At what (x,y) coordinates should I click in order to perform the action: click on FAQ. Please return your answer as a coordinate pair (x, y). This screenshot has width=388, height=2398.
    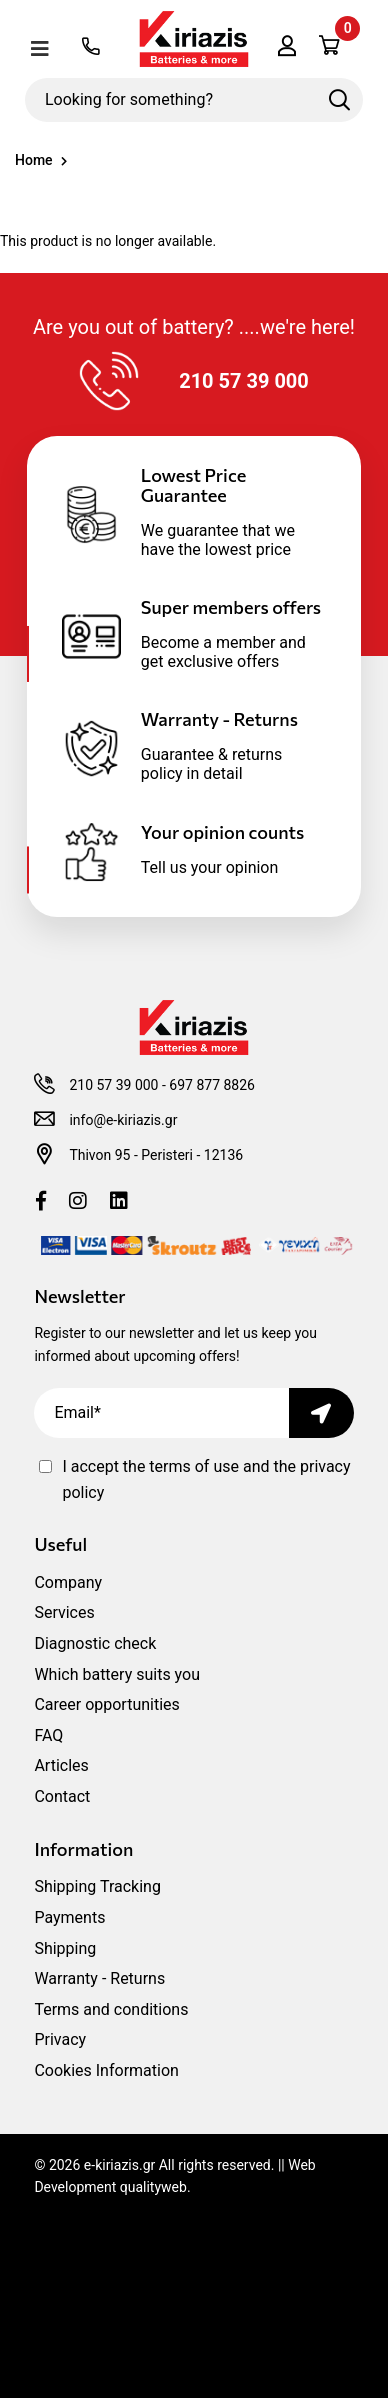
    Looking at the image, I should click on (48, 1735).